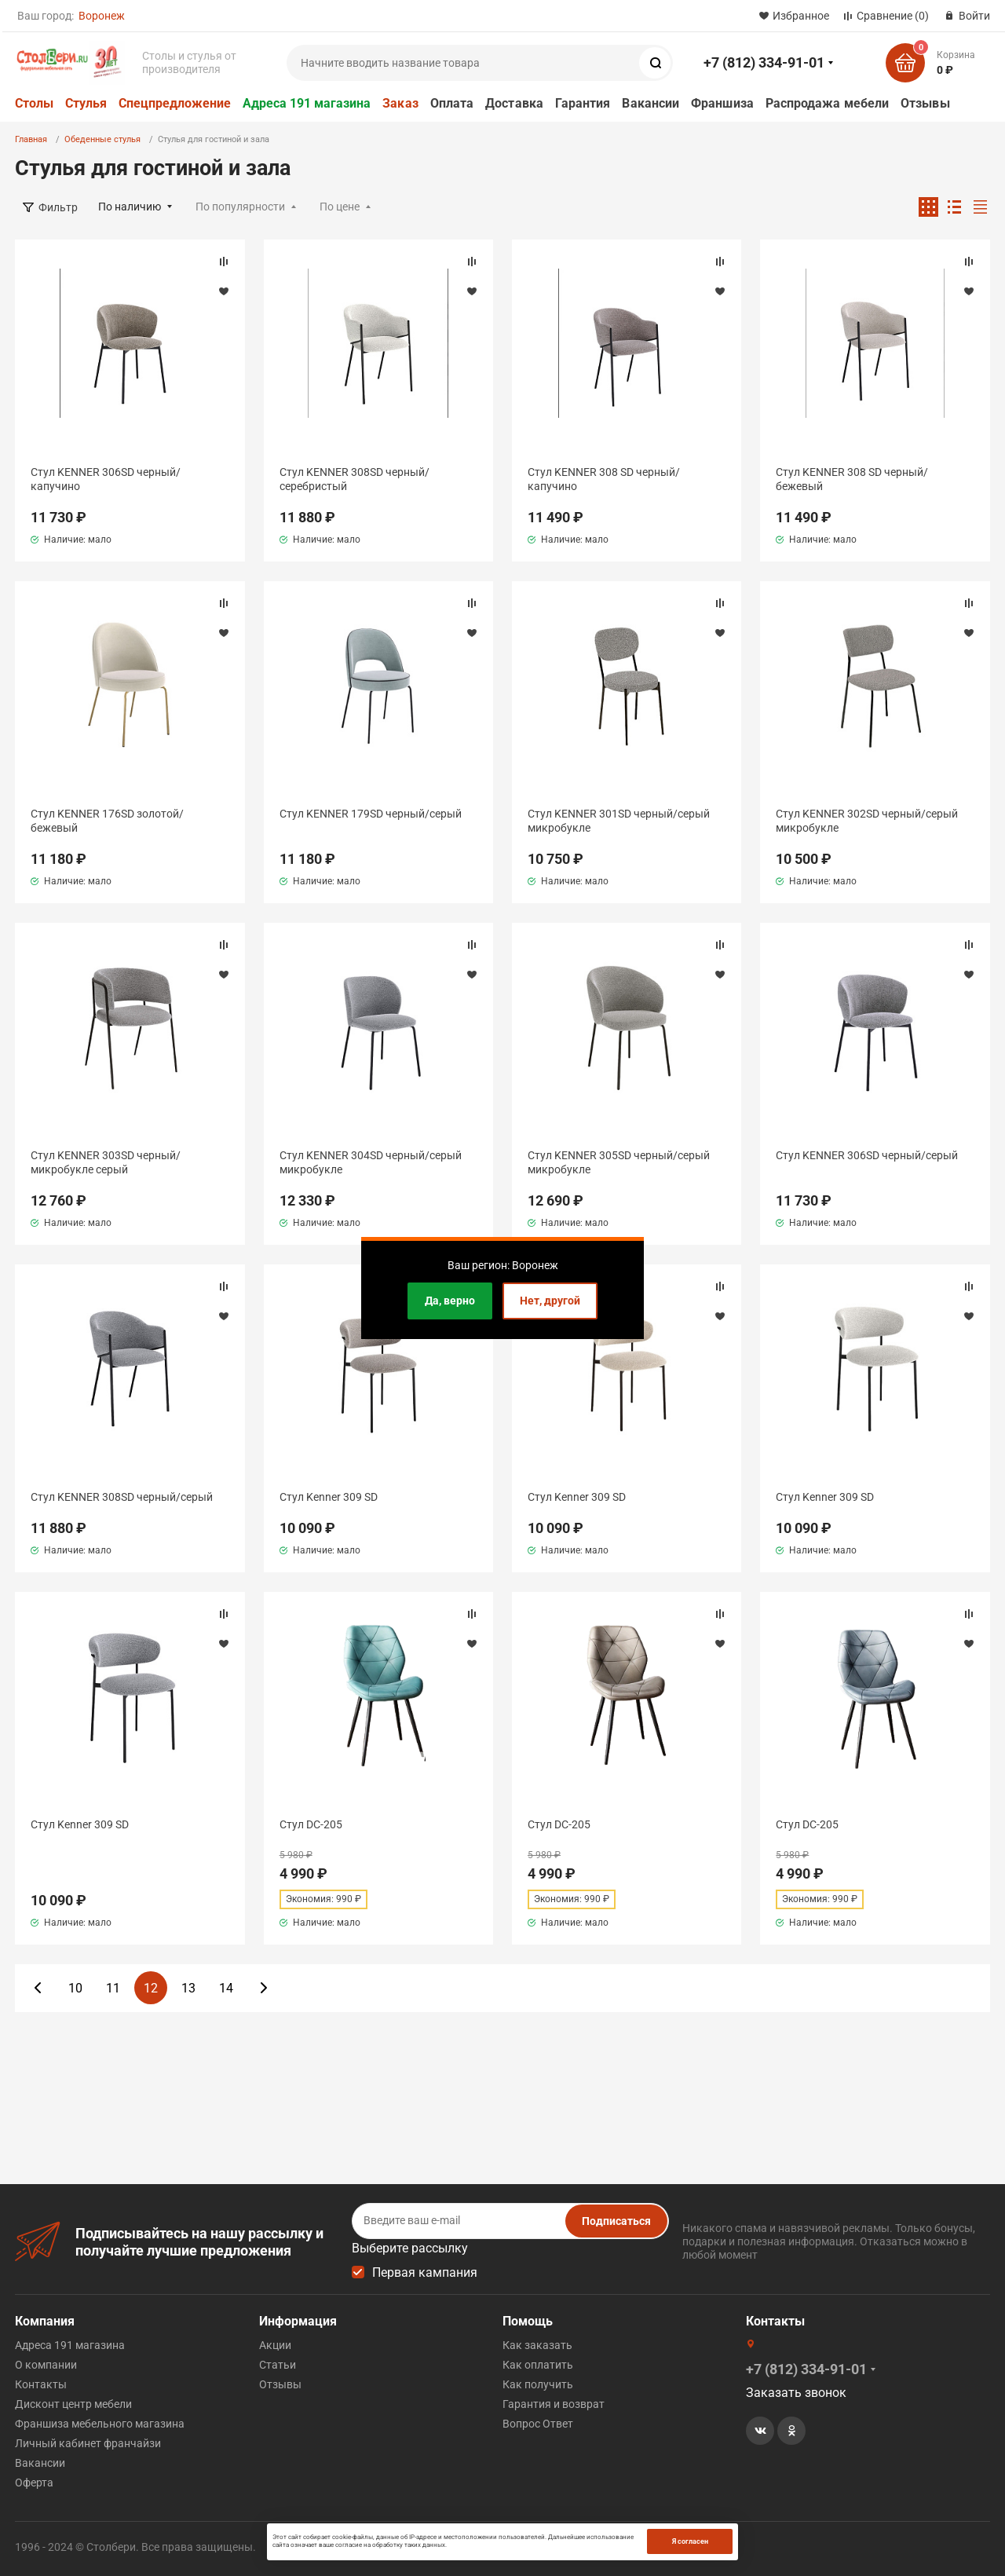  I want to click on Заказ, so click(400, 103).